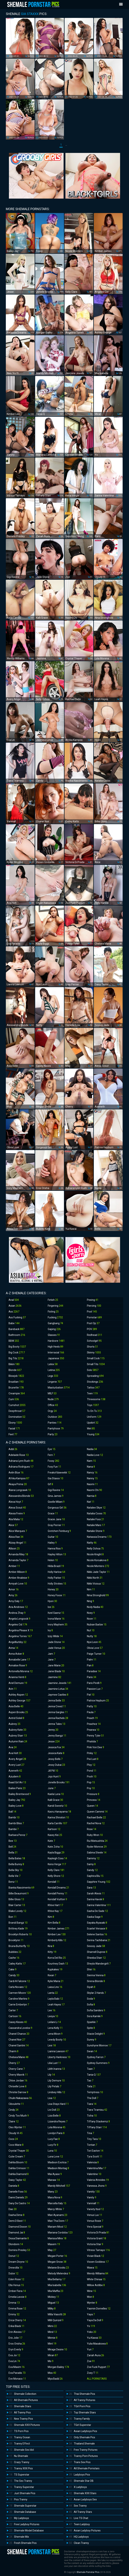 Image resolution: width=129 pixels, height=2576 pixels. What do you see at coordinates (96, 2285) in the screenshot?
I see `Willow Astilbe` at bounding box center [96, 2285].